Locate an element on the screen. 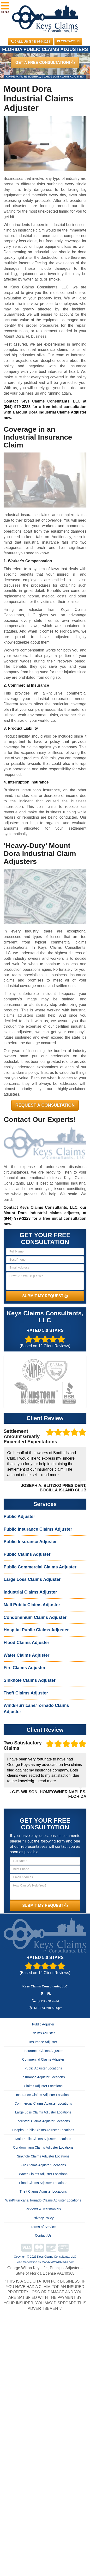  Water Claims Adjuster Locations is located at coordinates (43, 2174).